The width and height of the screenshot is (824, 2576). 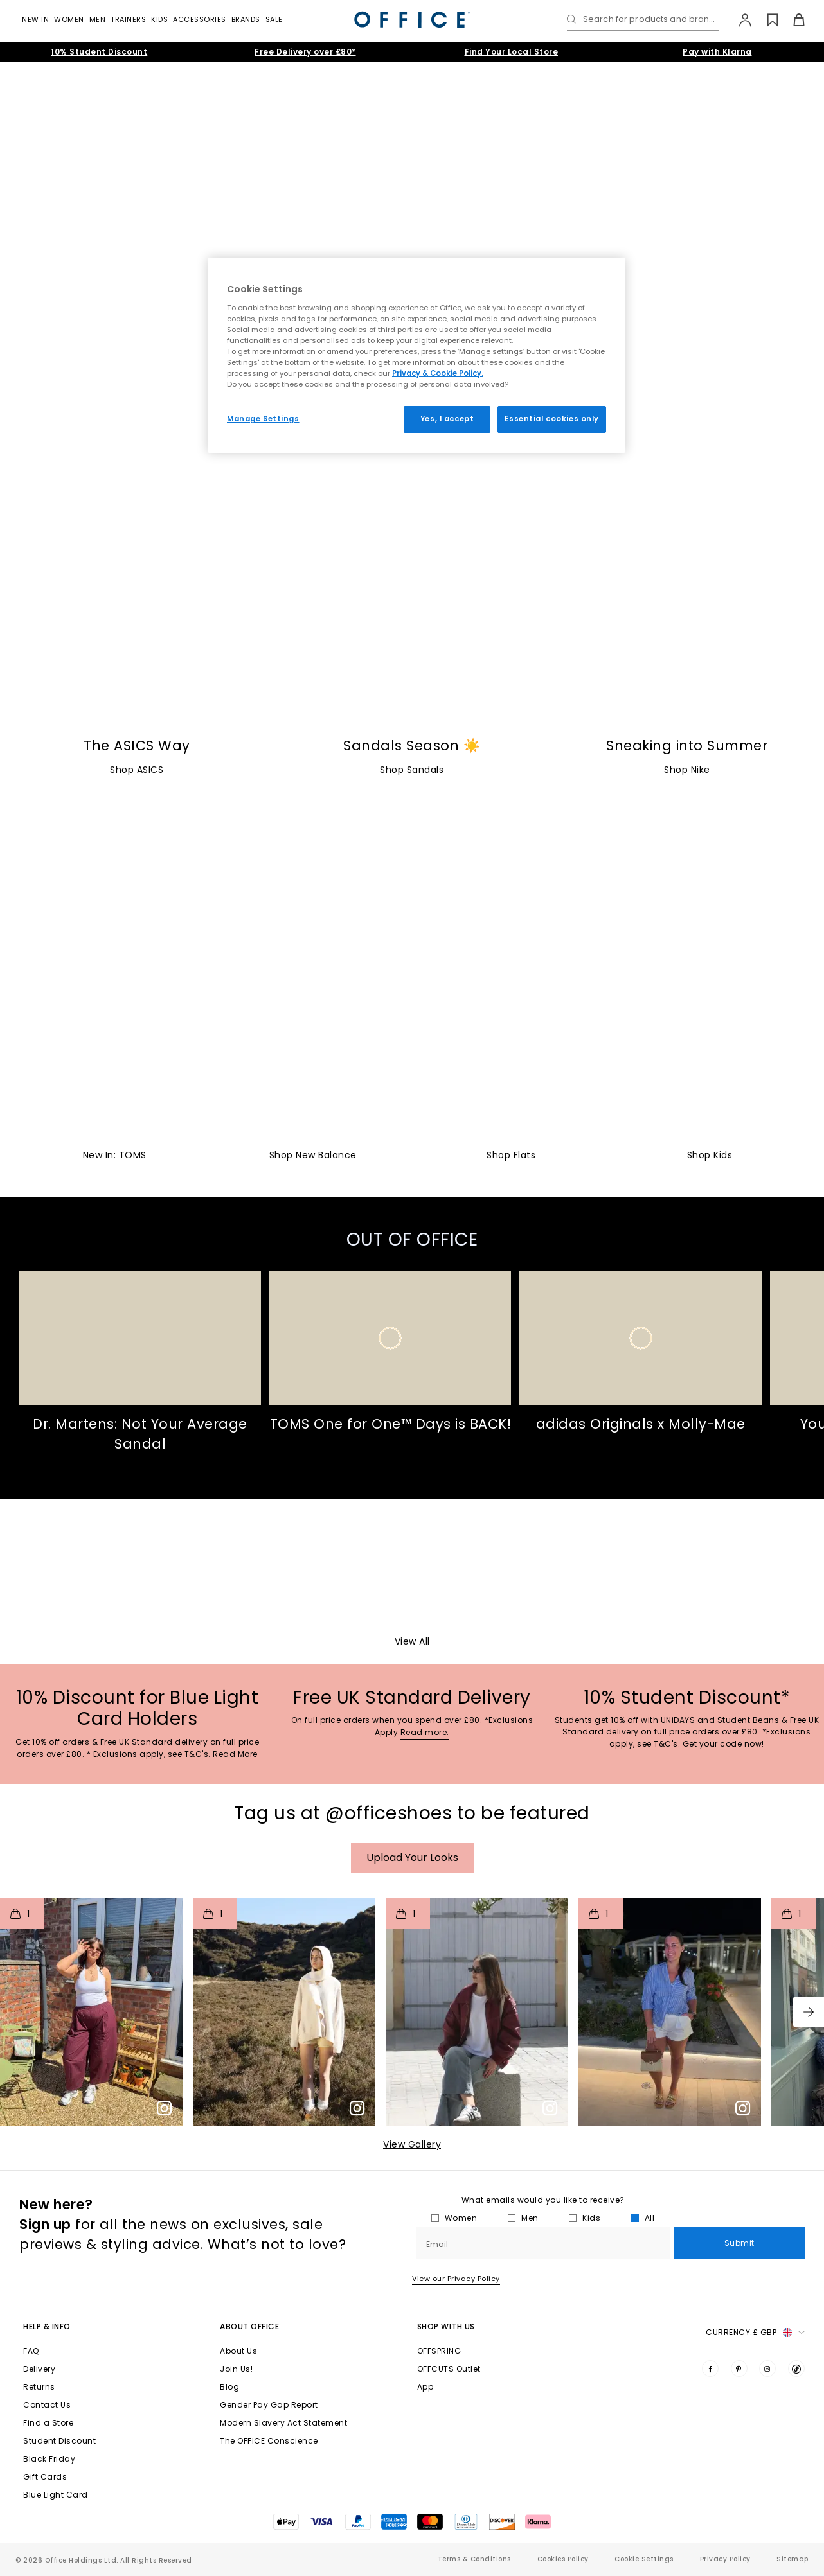 What do you see at coordinates (269, 2404) in the screenshot?
I see `Gender Pay Gap Report` at bounding box center [269, 2404].